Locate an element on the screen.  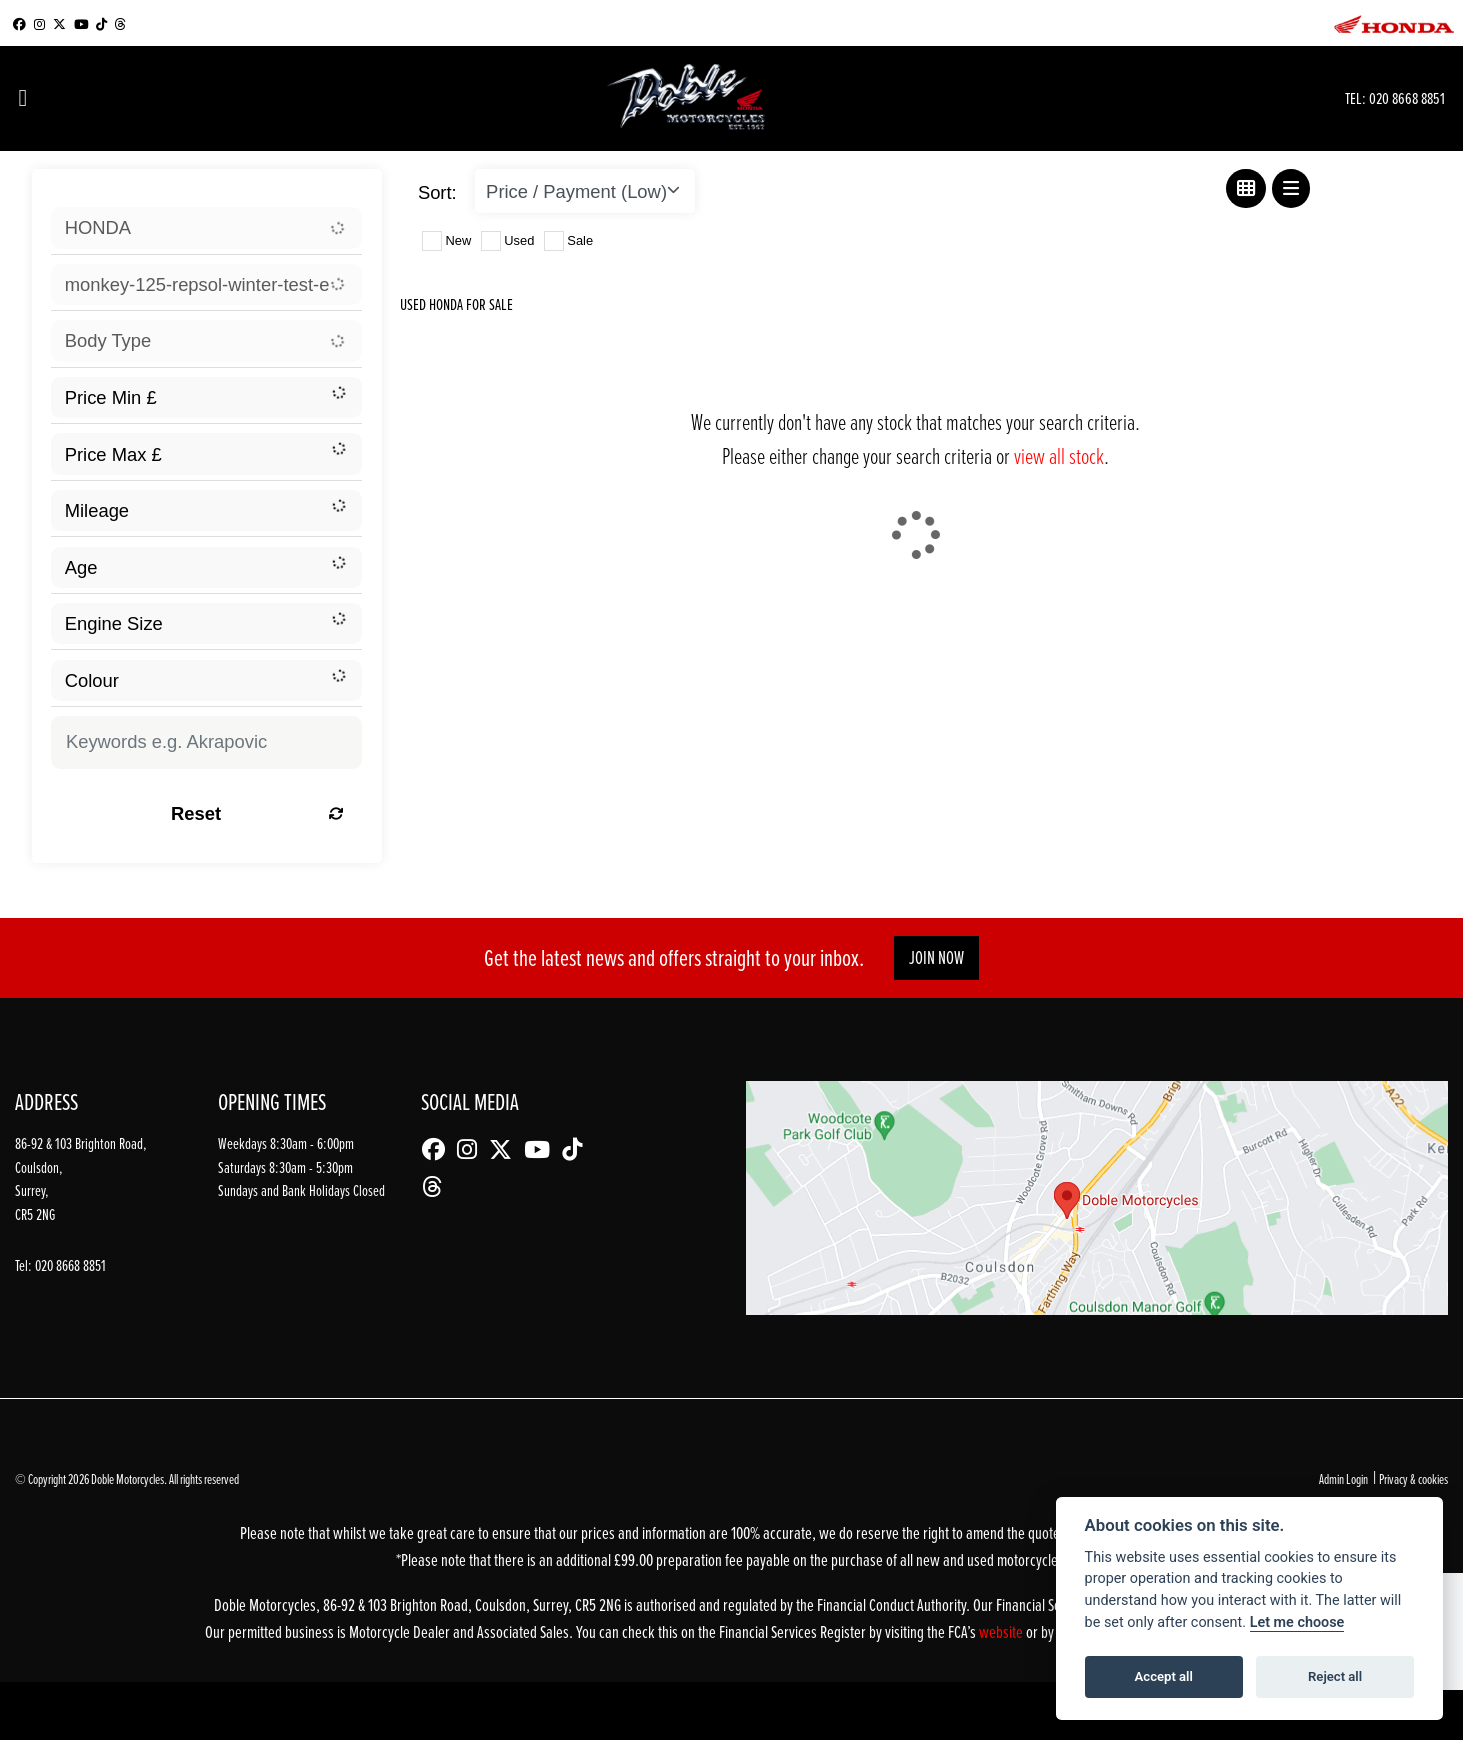
Reset is located at coordinates (257, 813).